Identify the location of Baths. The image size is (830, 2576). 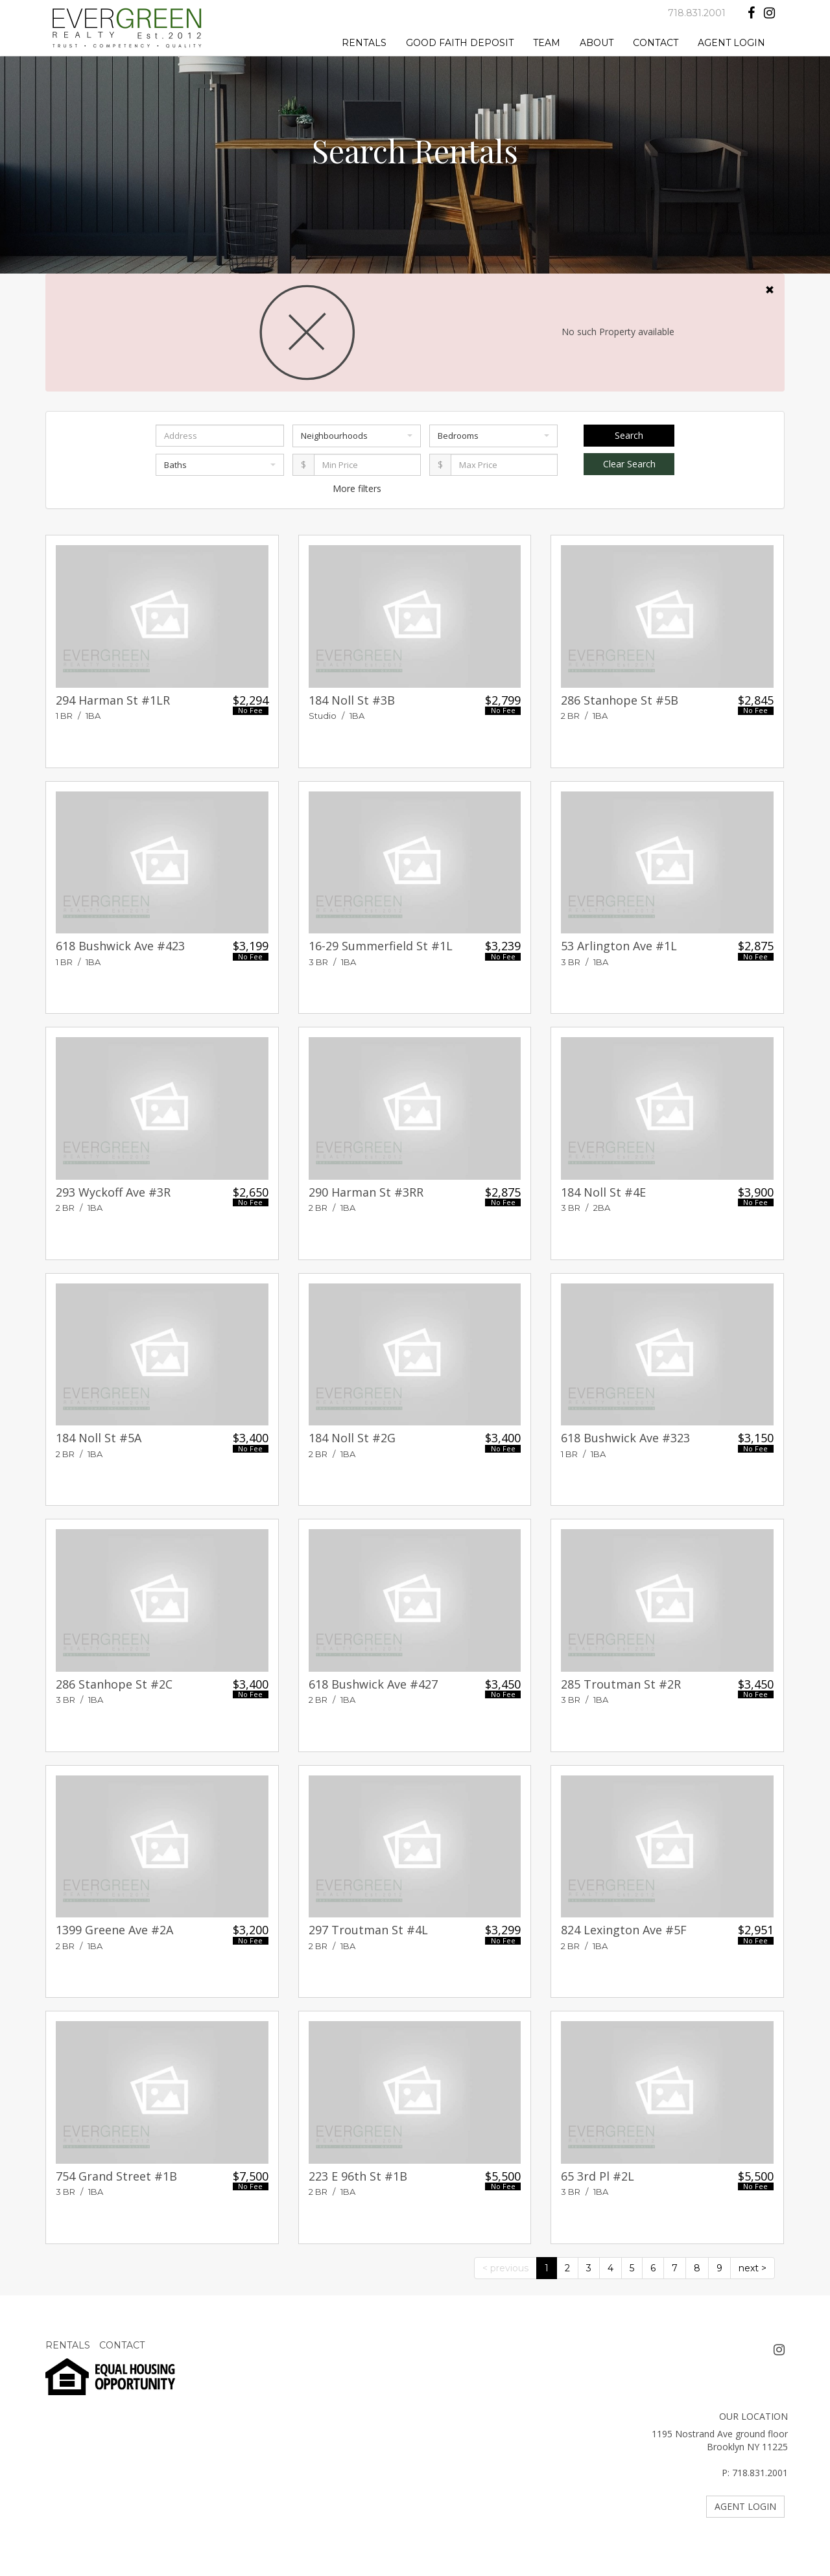
(220, 465).